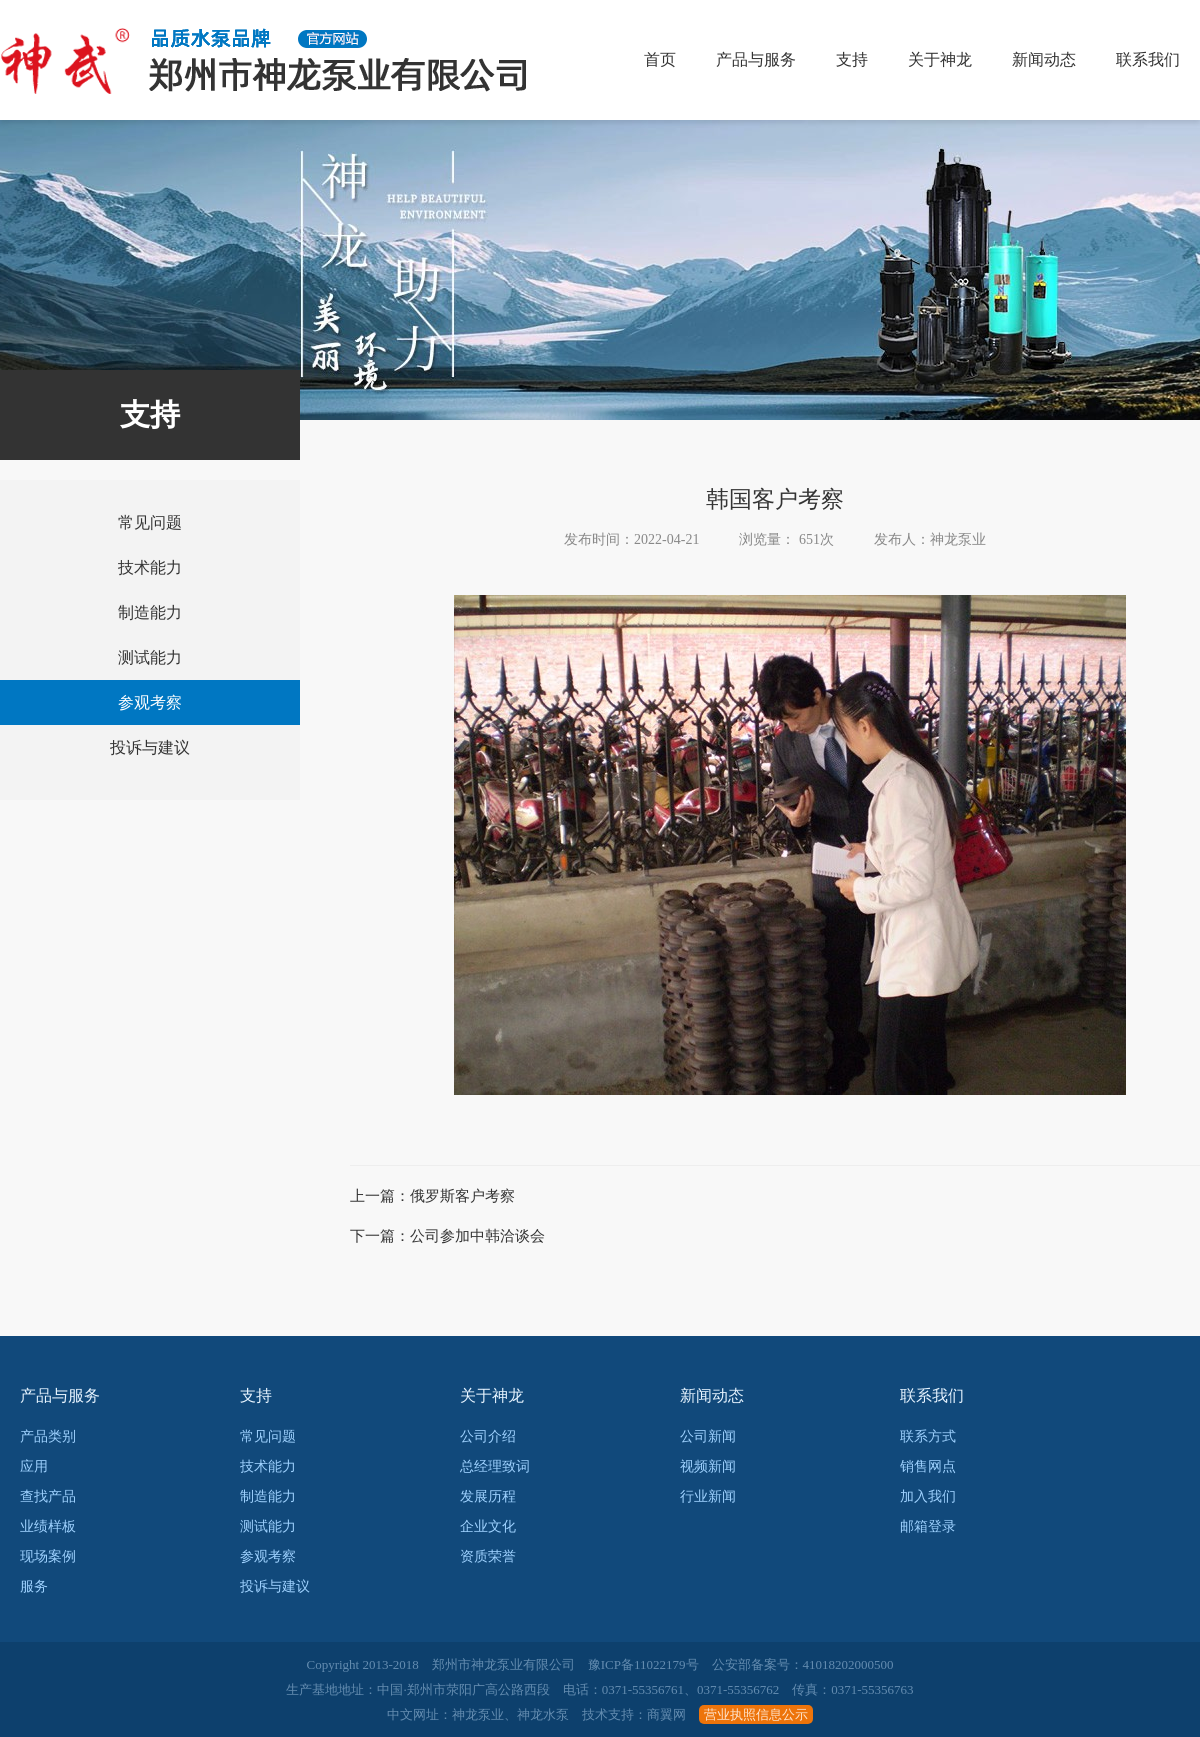 The width and height of the screenshot is (1200, 1737). Describe the element at coordinates (928, 1436) in the screenshot. I see `联系方式` at that location.